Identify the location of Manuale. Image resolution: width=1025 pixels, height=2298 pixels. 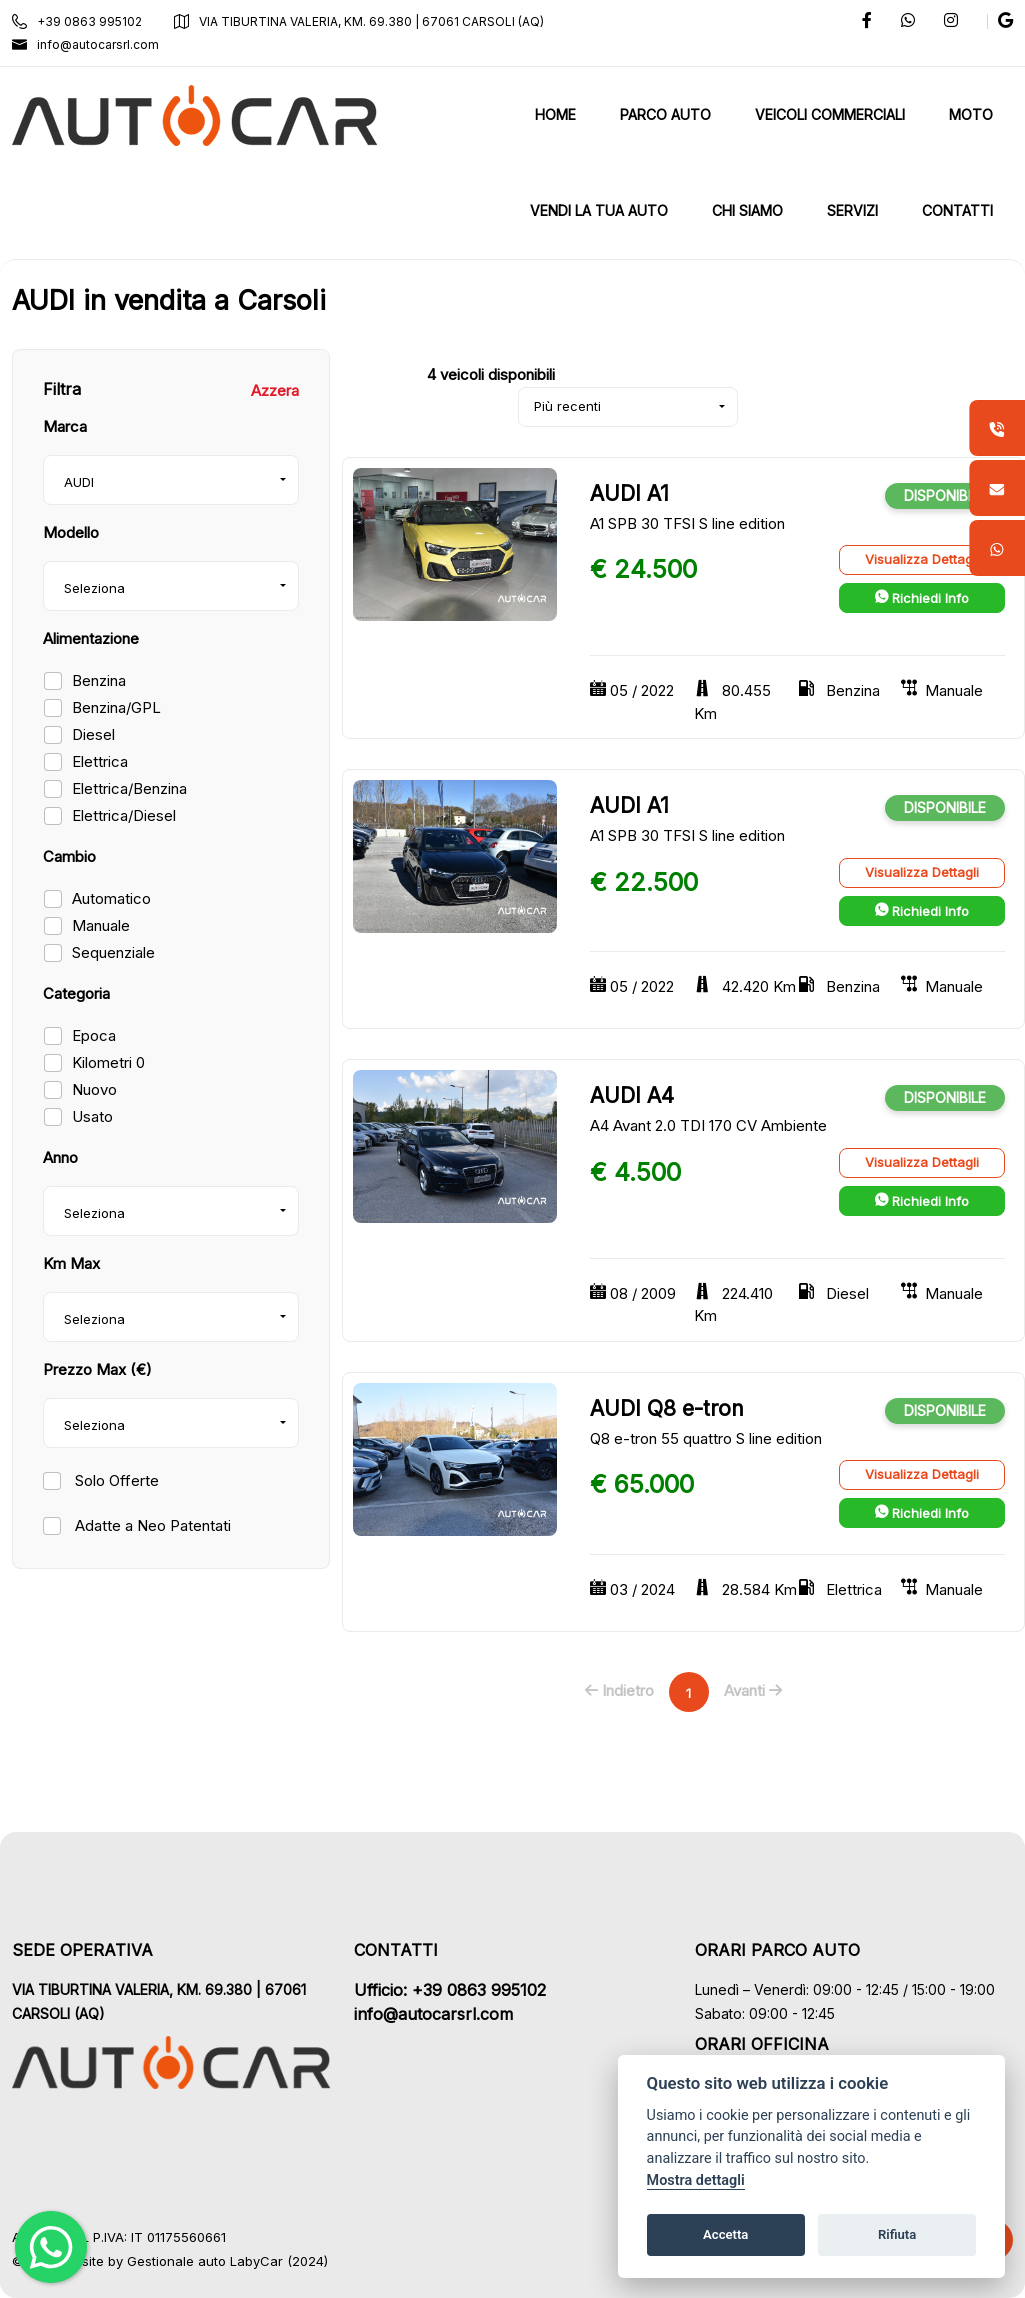
(101, 925).